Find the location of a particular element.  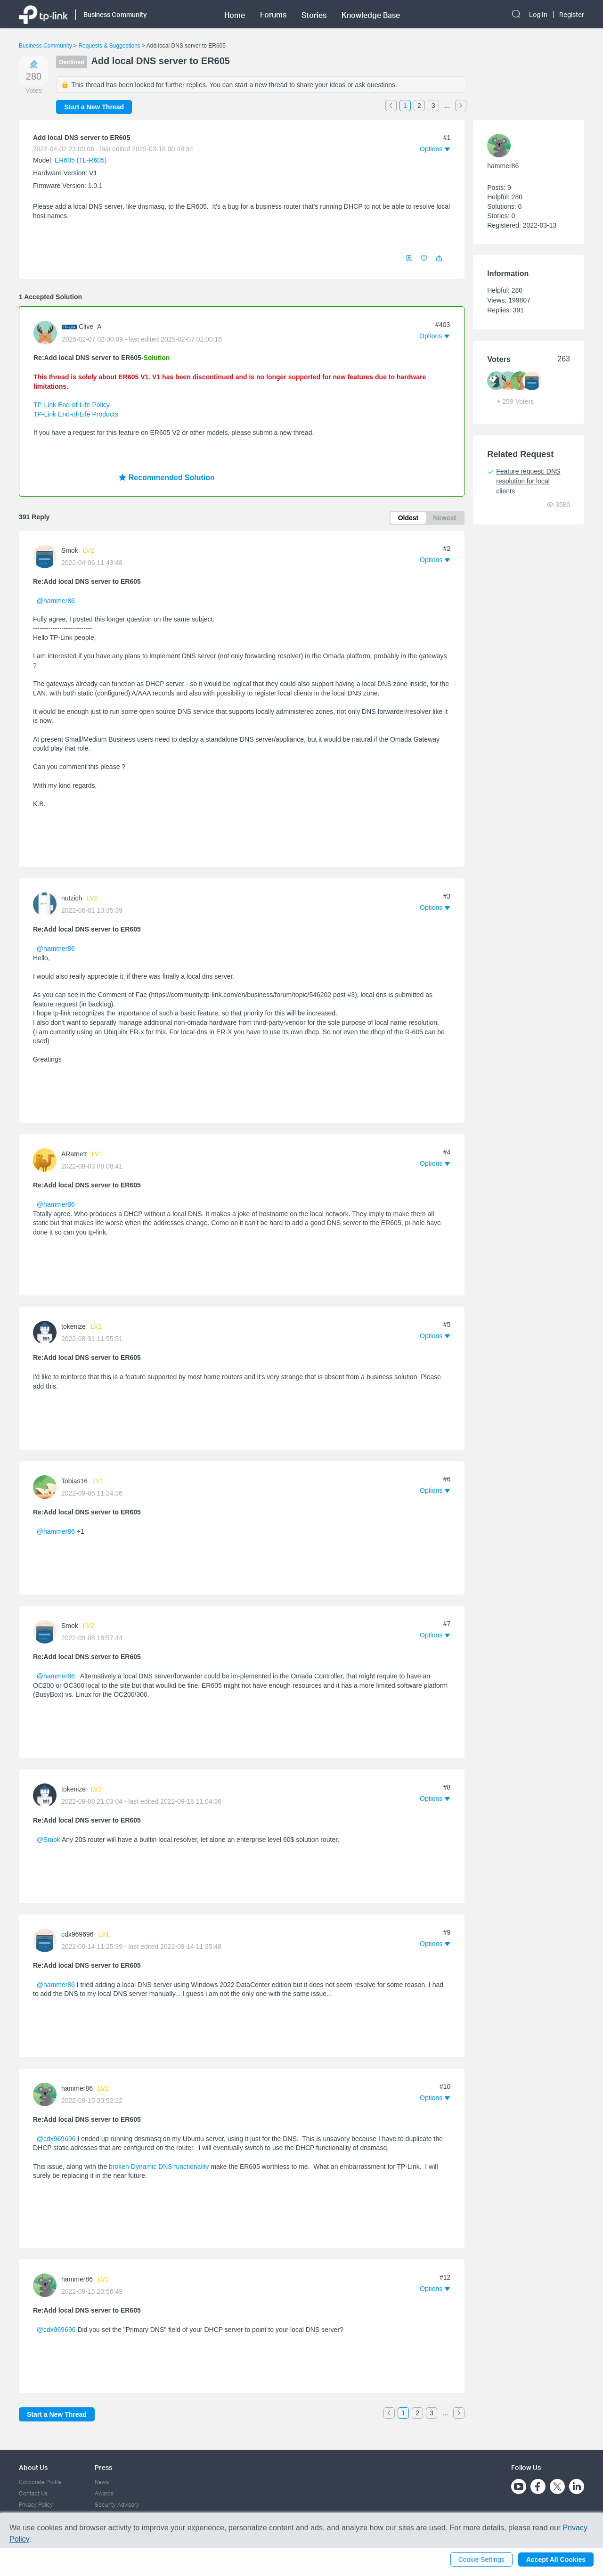

hammer86 is located at coordinates (77, 2088).